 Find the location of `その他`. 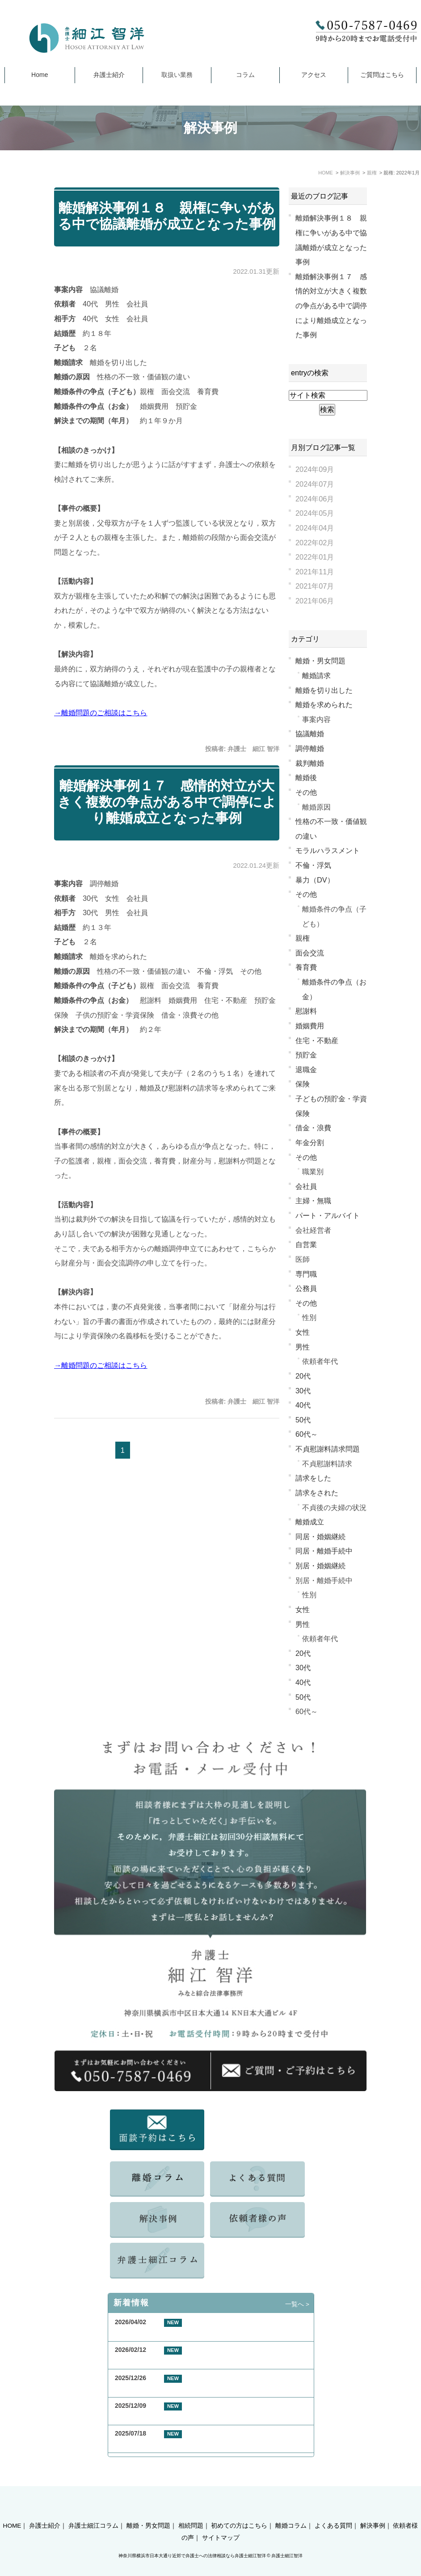

その他 is located at coordinates (306, 792).